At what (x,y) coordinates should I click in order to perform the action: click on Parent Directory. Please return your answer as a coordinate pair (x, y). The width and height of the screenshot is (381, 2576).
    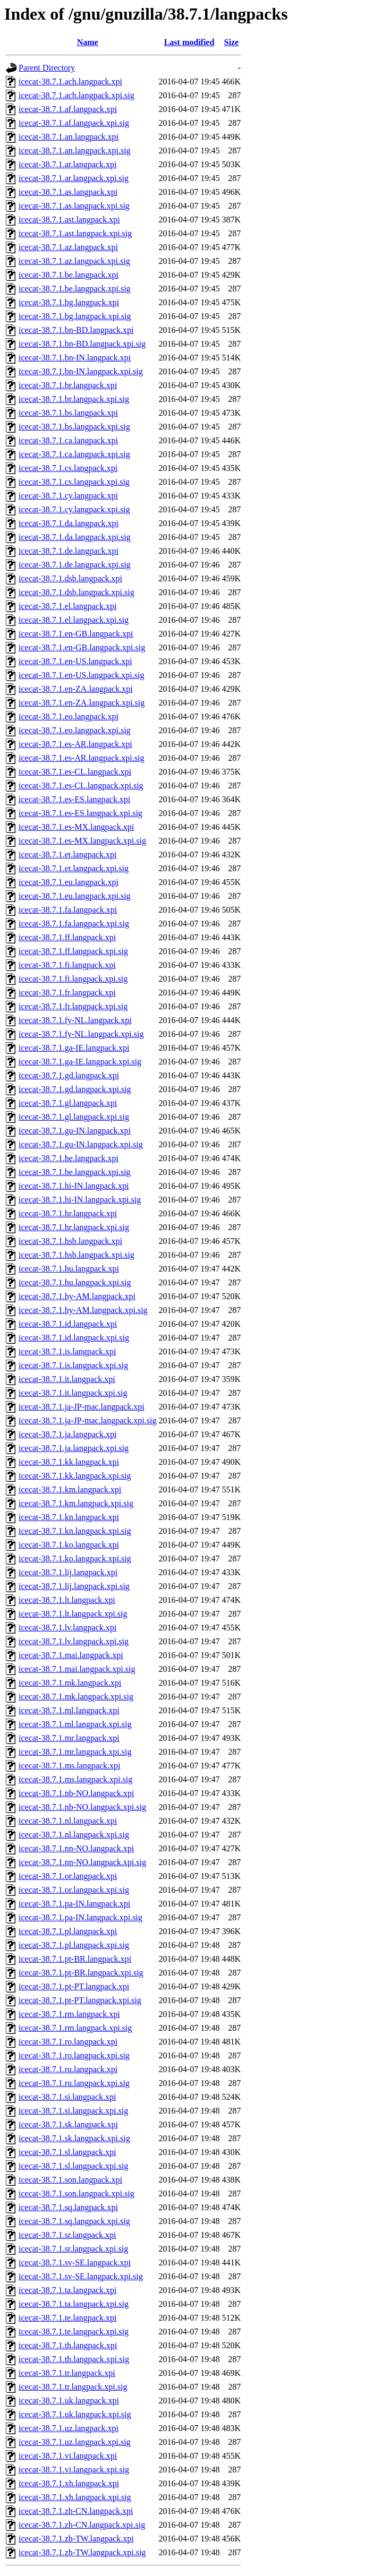
    Looking at the image, I should click on (47, 67).